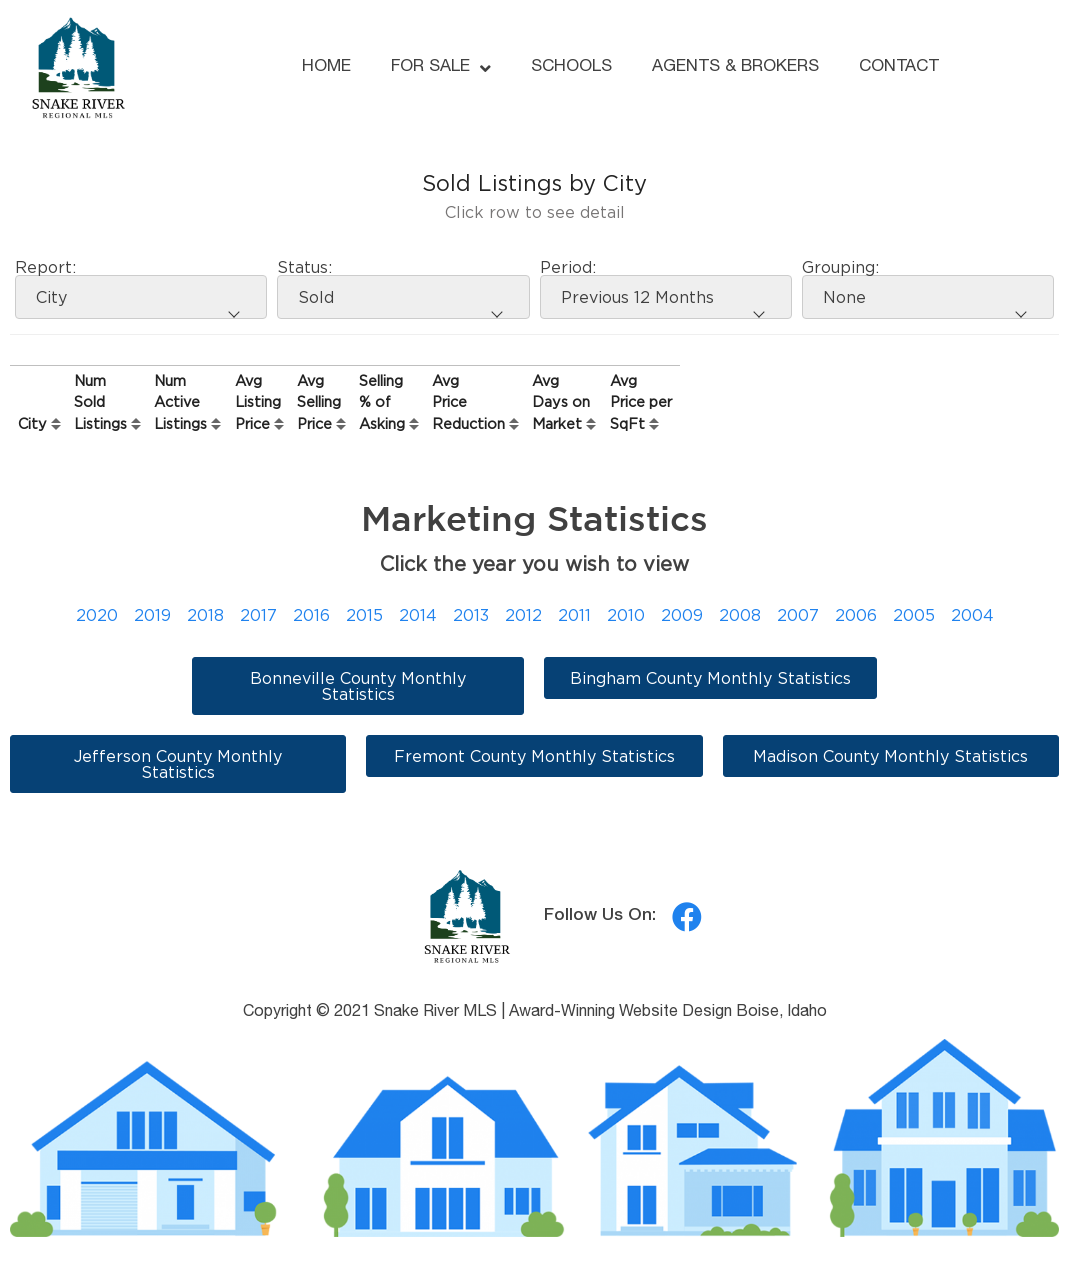 The image size is (1069, 1267). I want to click on AGENTS & BROKERS, so click(735, 67).